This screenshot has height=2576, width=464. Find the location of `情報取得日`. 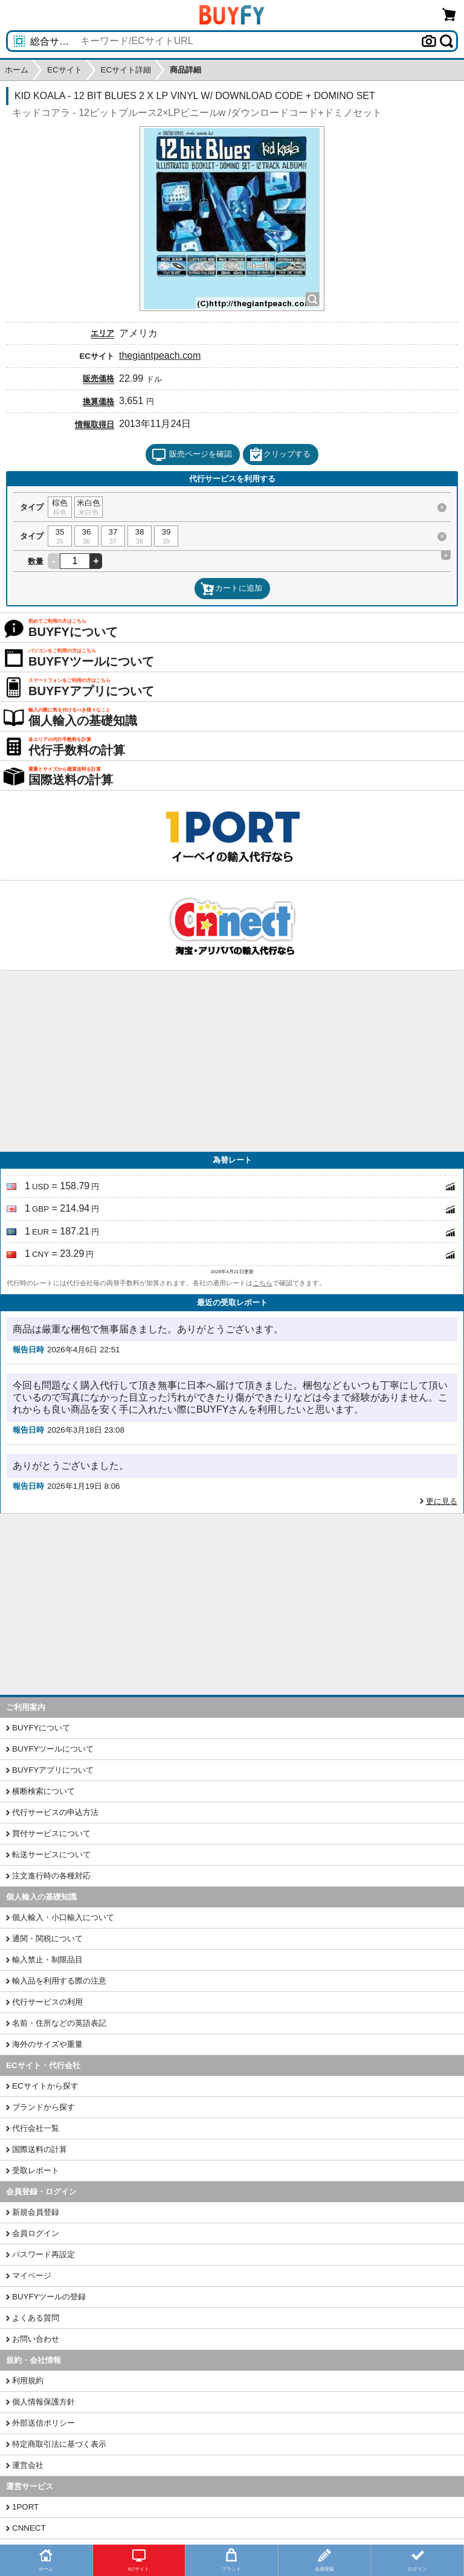

情報取得日 is located at coordinates (94, 424).